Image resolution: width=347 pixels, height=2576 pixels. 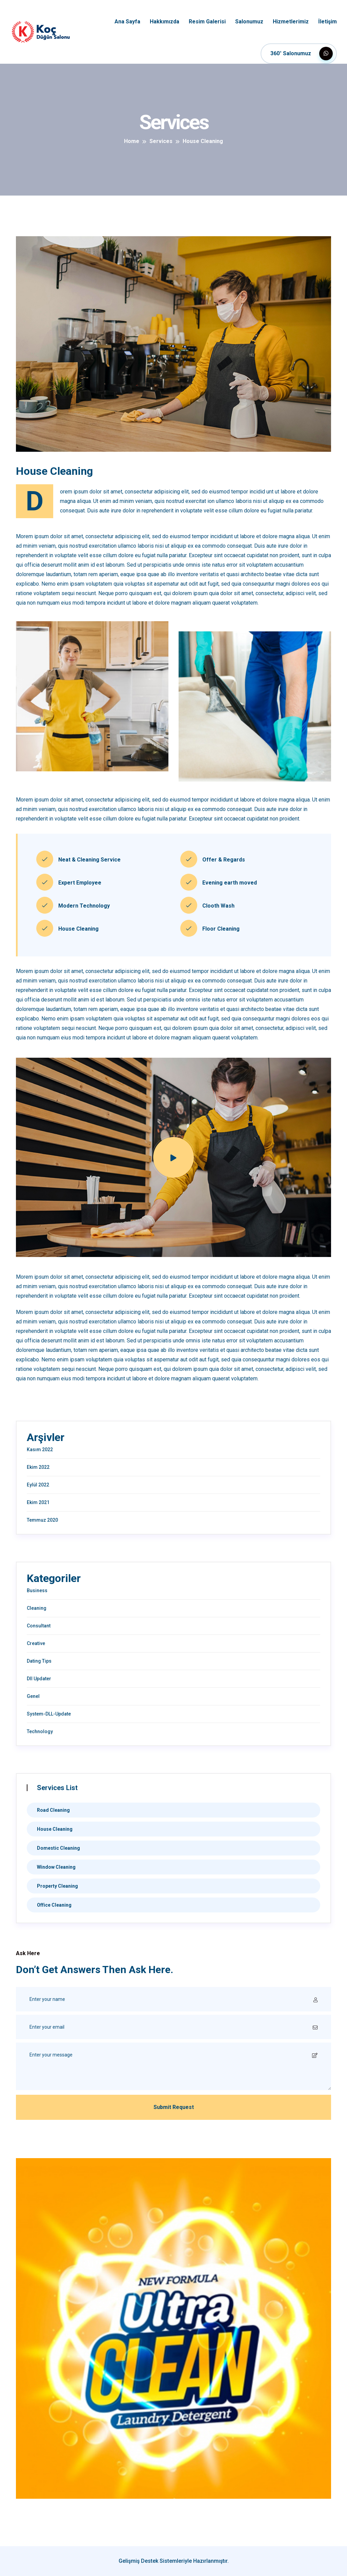 What do you see at coordinates (207, 21) in the screenshot?
I see `Resim Galerisi` at bounding box center [207, 21].